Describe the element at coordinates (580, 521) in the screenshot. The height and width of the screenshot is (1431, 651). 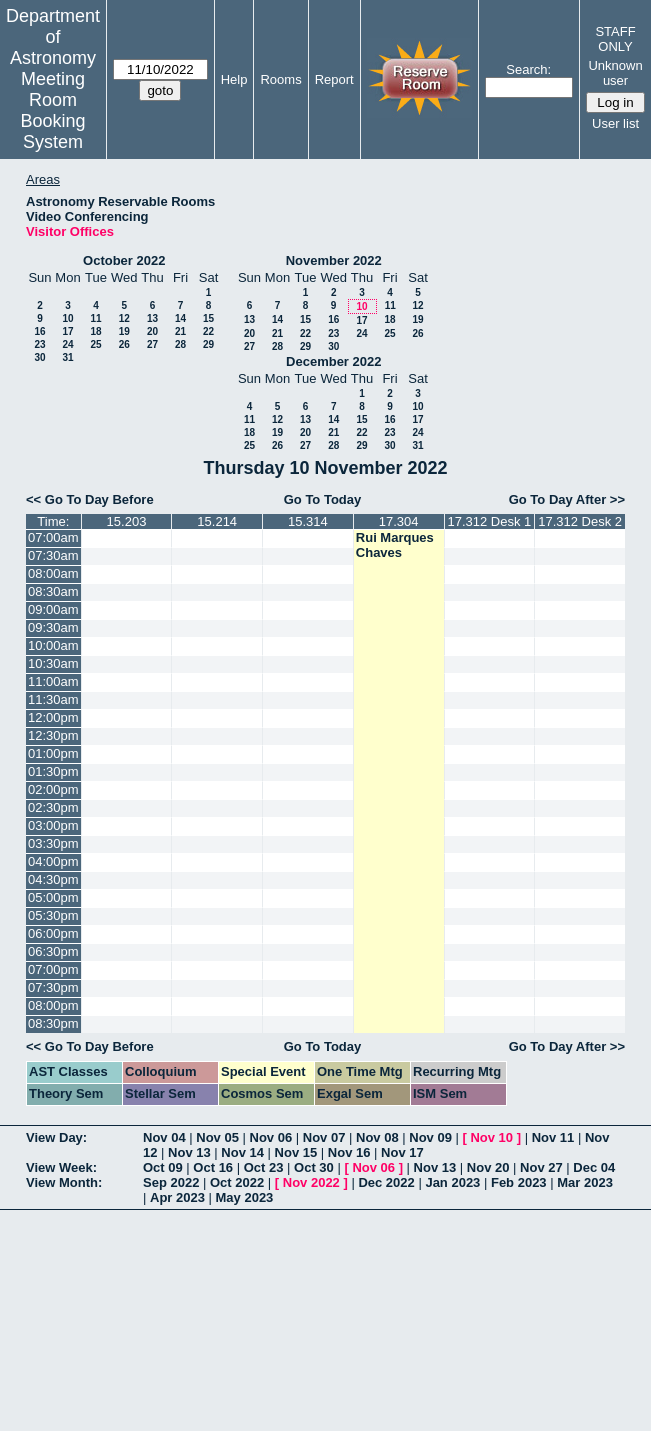
I see `17.312 Desk 2` at that location.